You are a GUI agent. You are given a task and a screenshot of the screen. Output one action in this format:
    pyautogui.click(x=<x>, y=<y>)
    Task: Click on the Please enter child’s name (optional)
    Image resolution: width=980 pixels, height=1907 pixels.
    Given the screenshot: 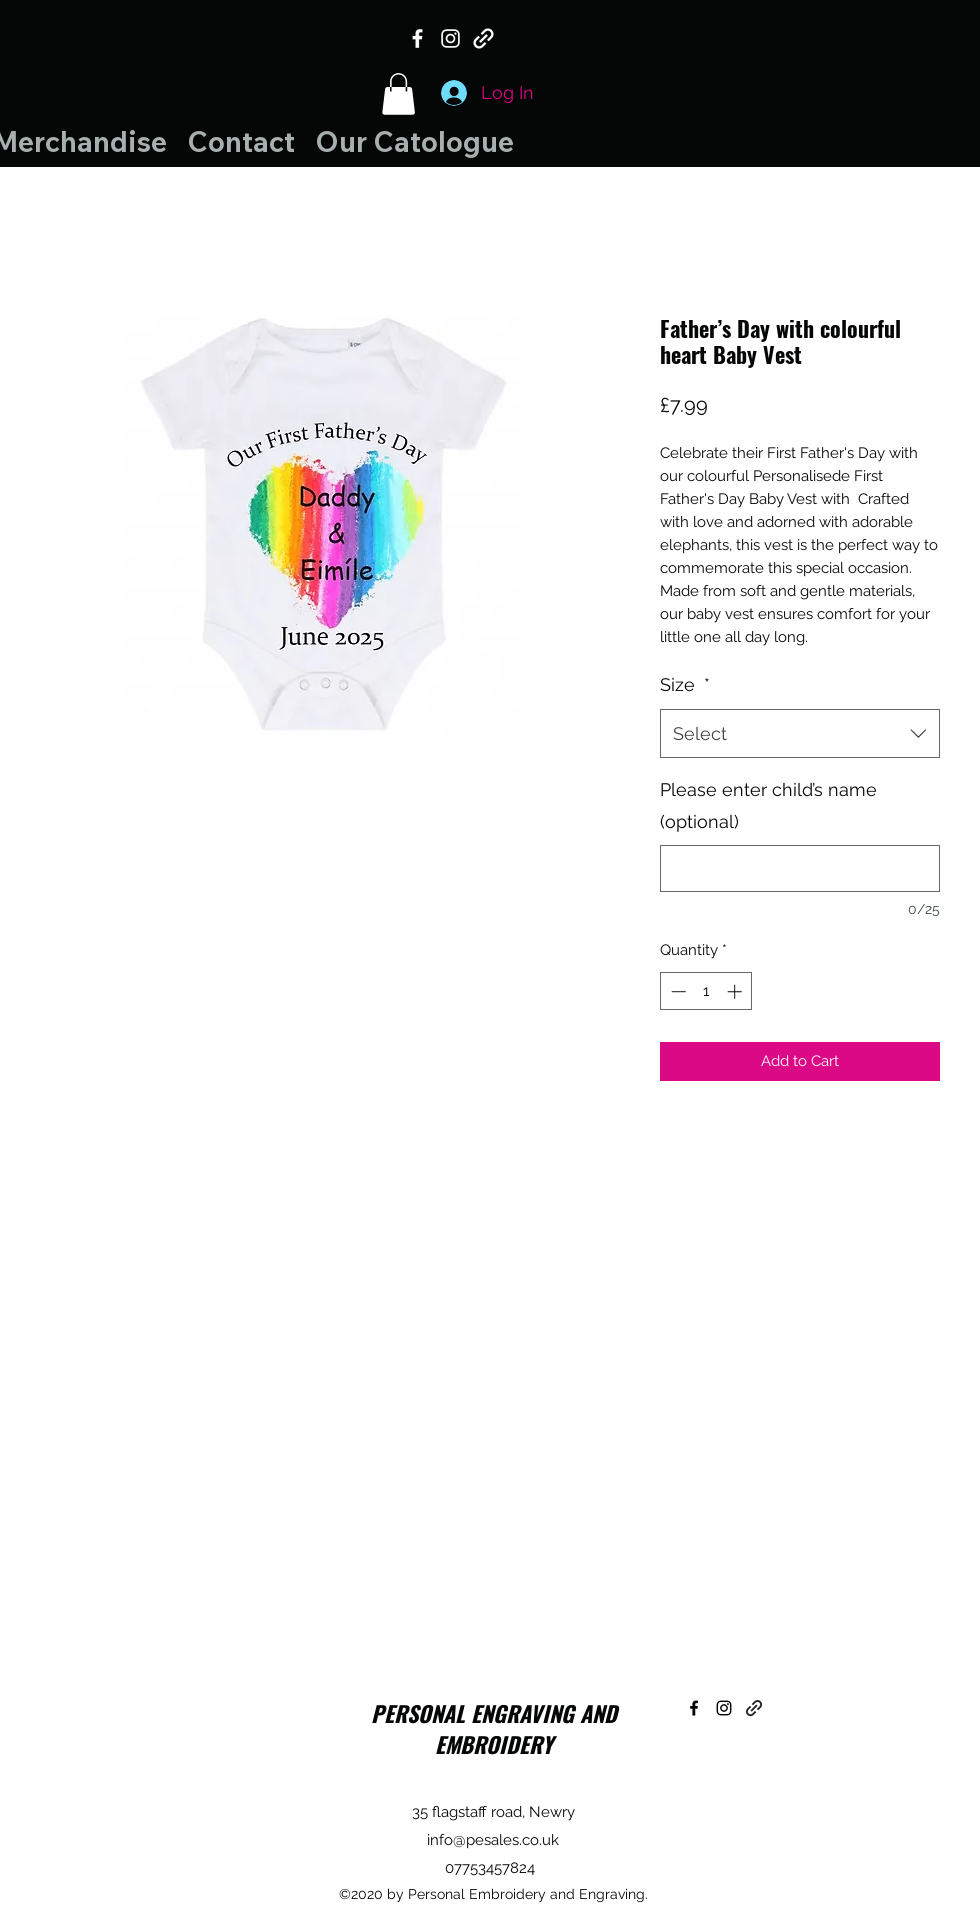 What is the action you would take?
    pyautogui.click(x=768, y=805)
    